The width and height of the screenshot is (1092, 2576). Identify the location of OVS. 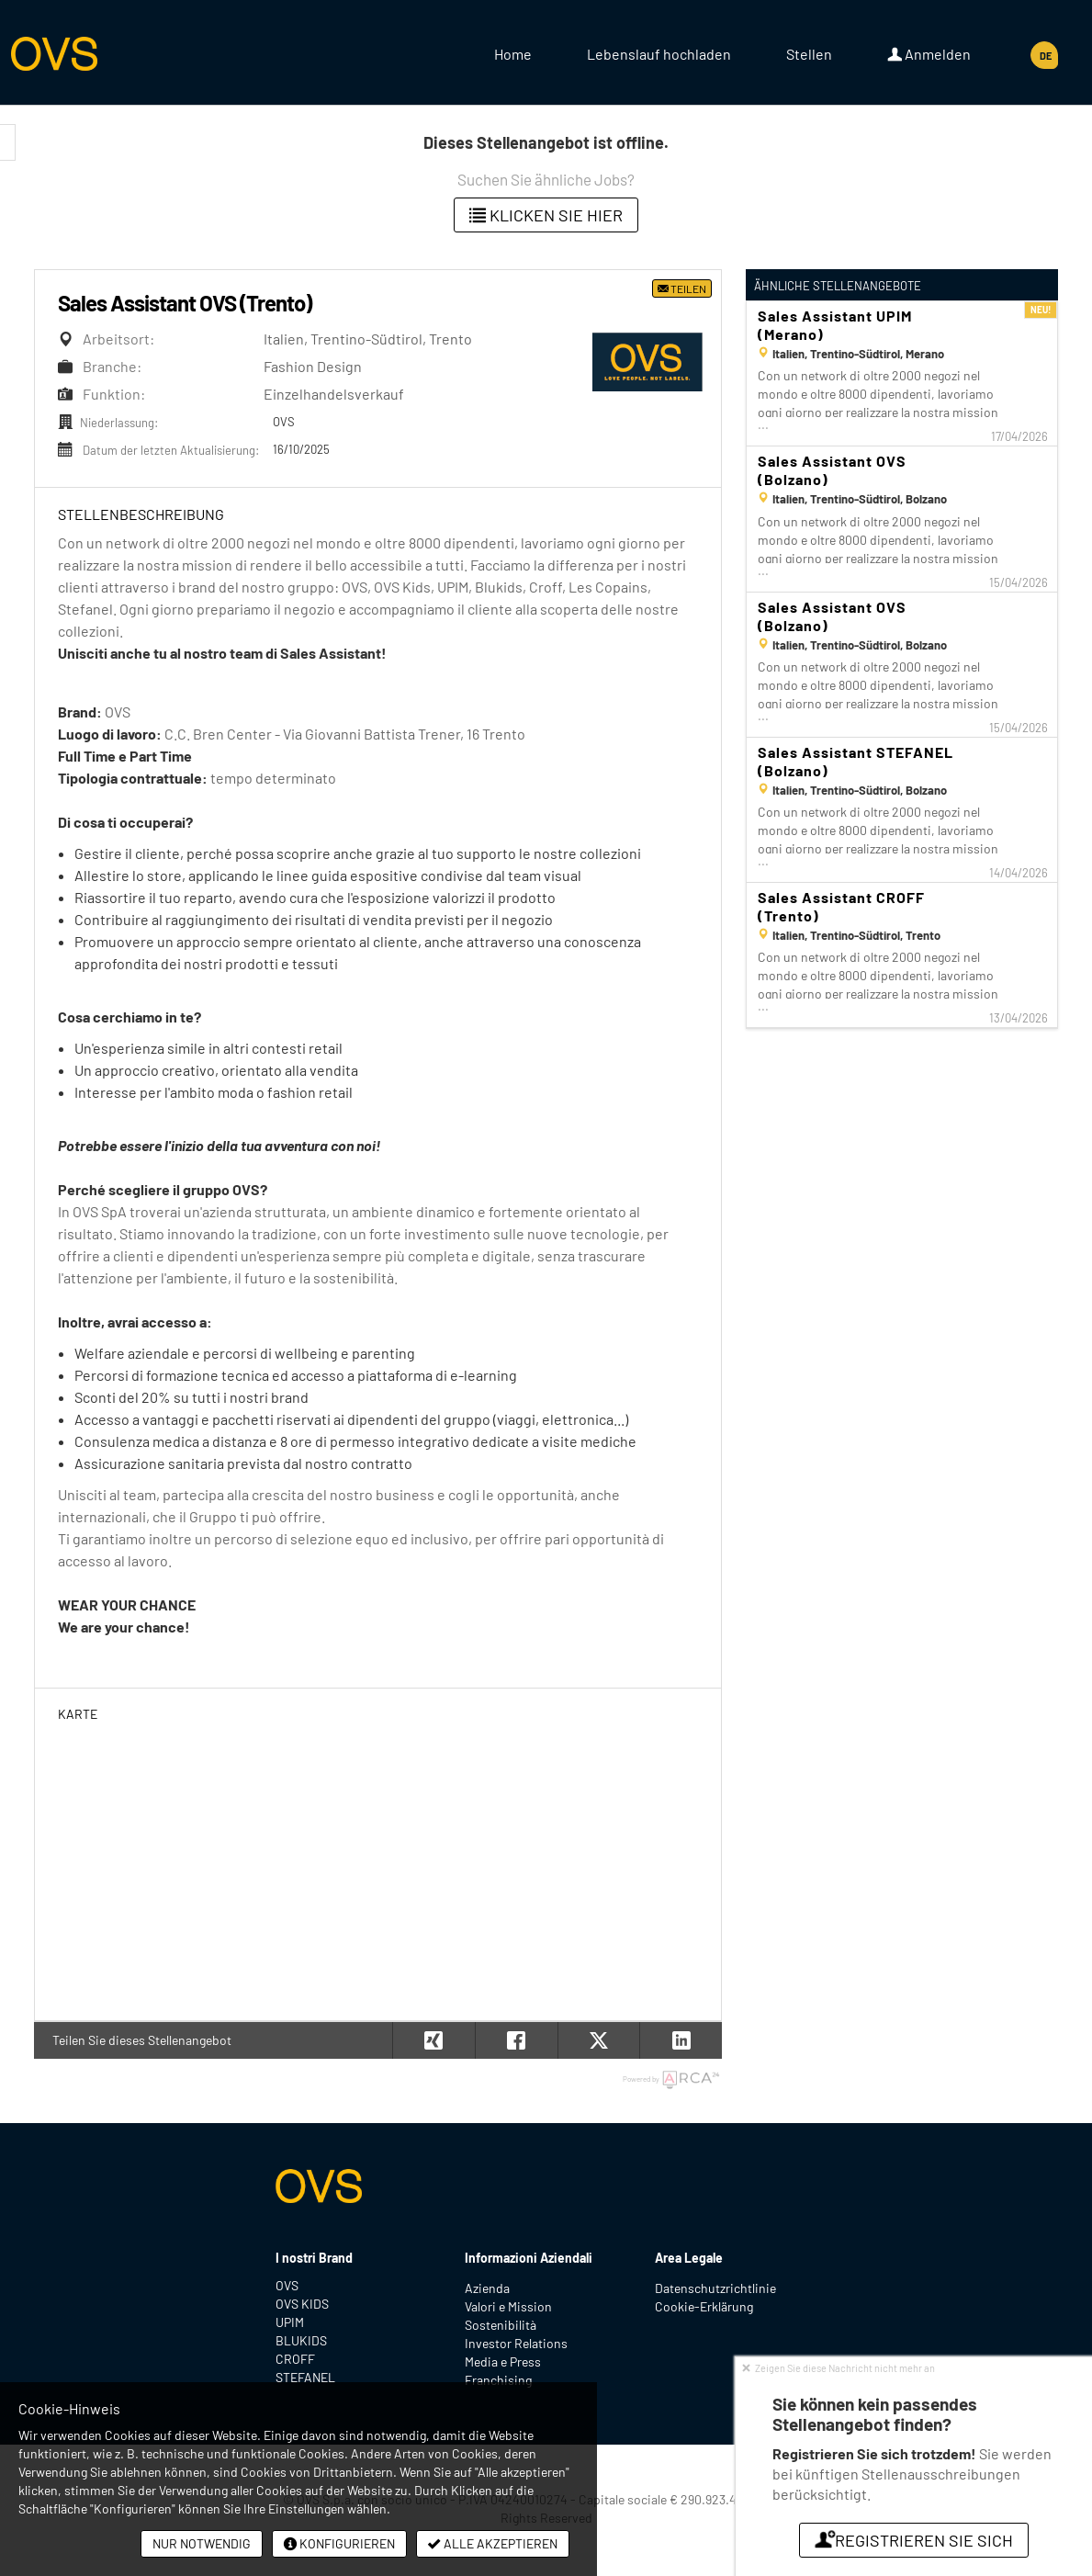
(287, 2285).